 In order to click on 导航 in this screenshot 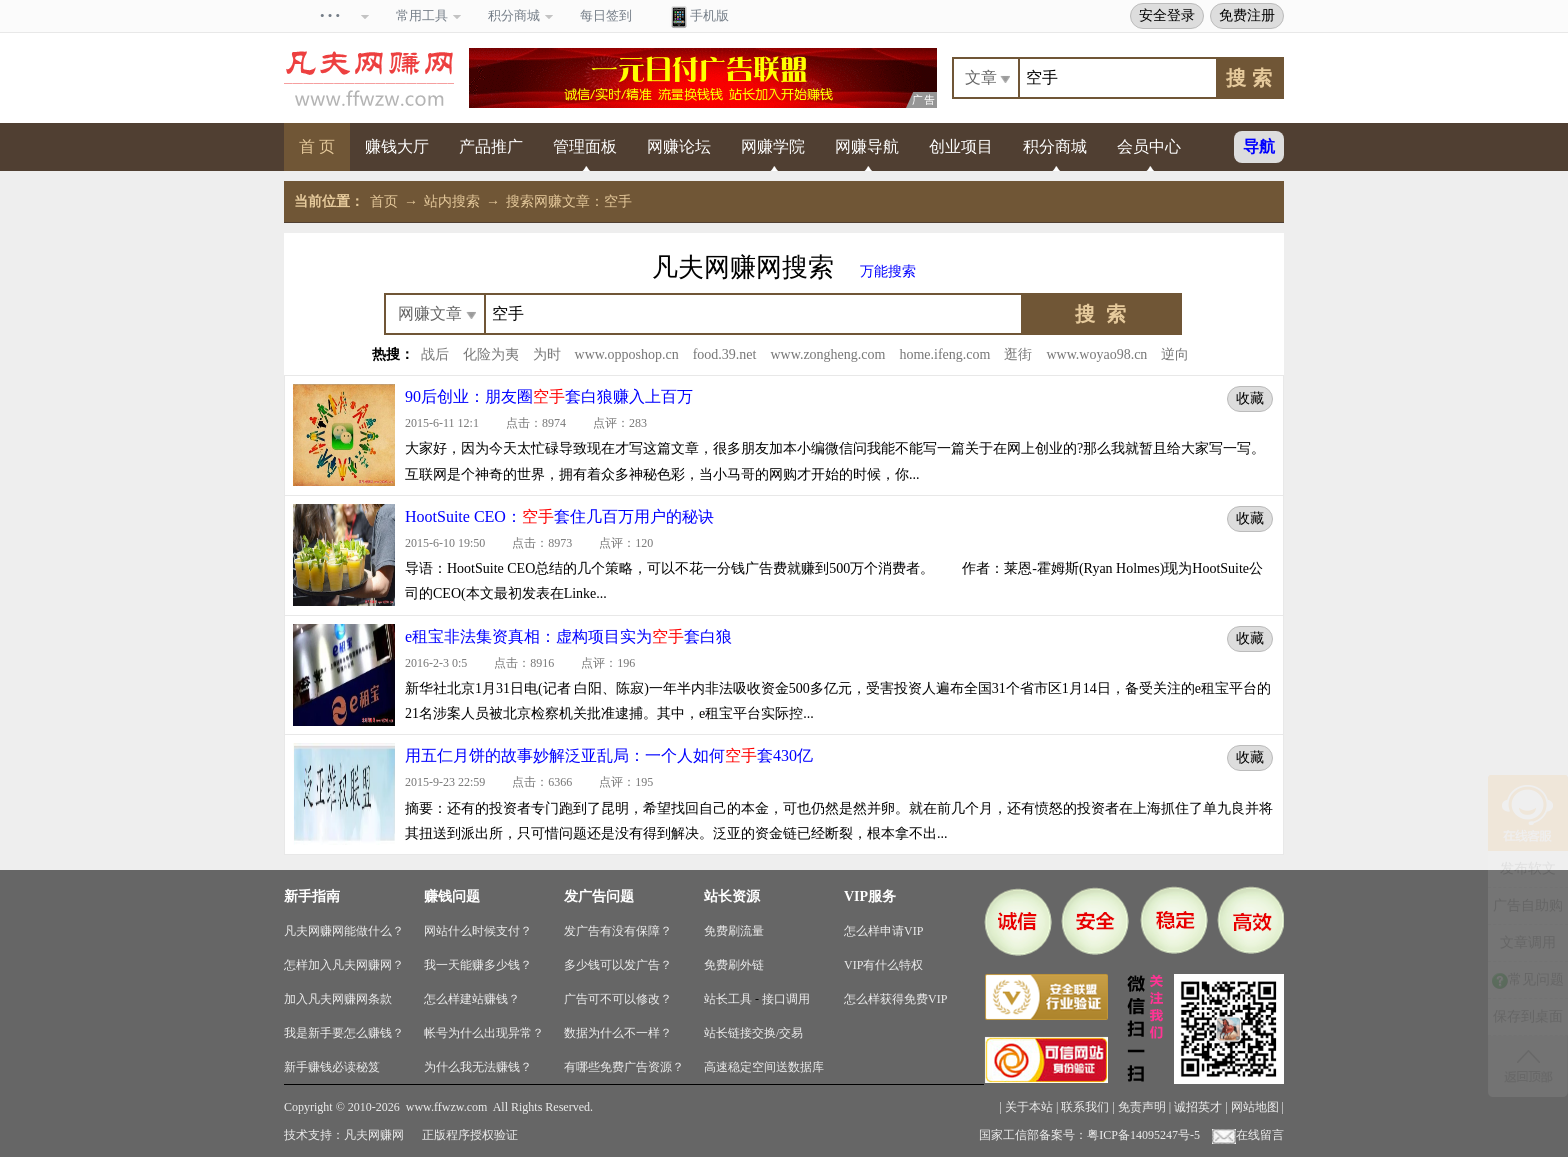, I will do `click(1259, 146)`.